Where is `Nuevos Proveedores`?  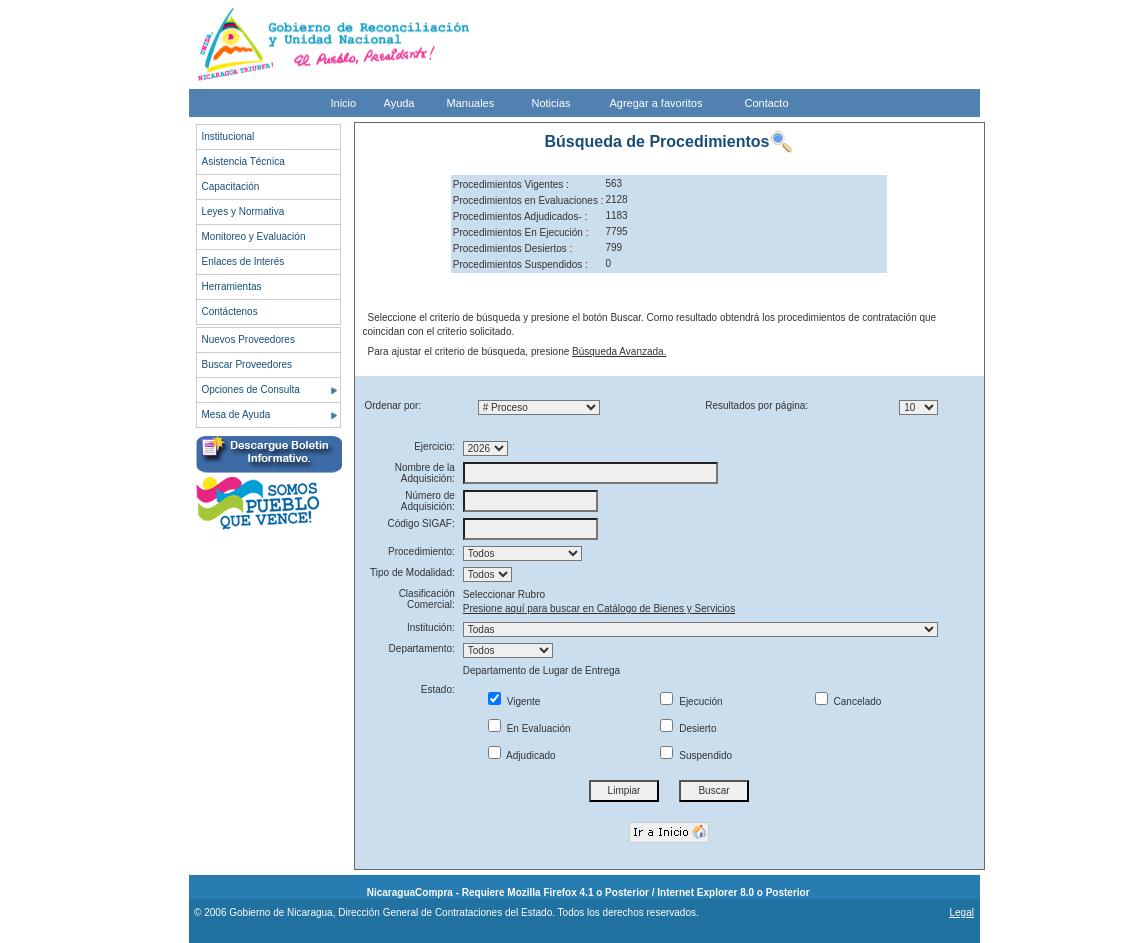 Nuevos Proveedores is located at coordinates (248, 339).